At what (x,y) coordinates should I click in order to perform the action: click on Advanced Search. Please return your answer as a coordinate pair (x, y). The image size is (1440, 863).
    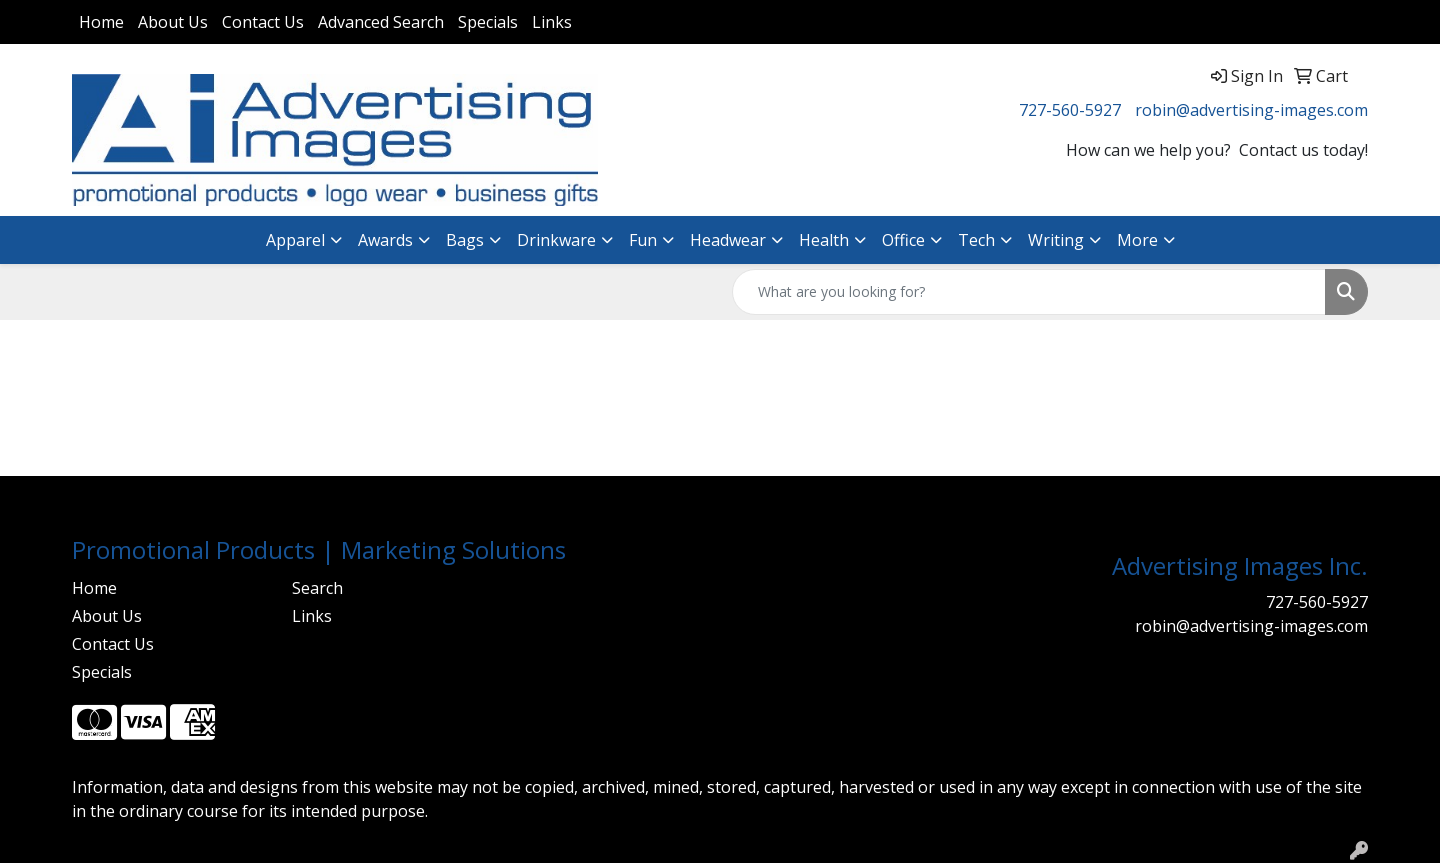
    Looking at the image, I should click on (381, 22).